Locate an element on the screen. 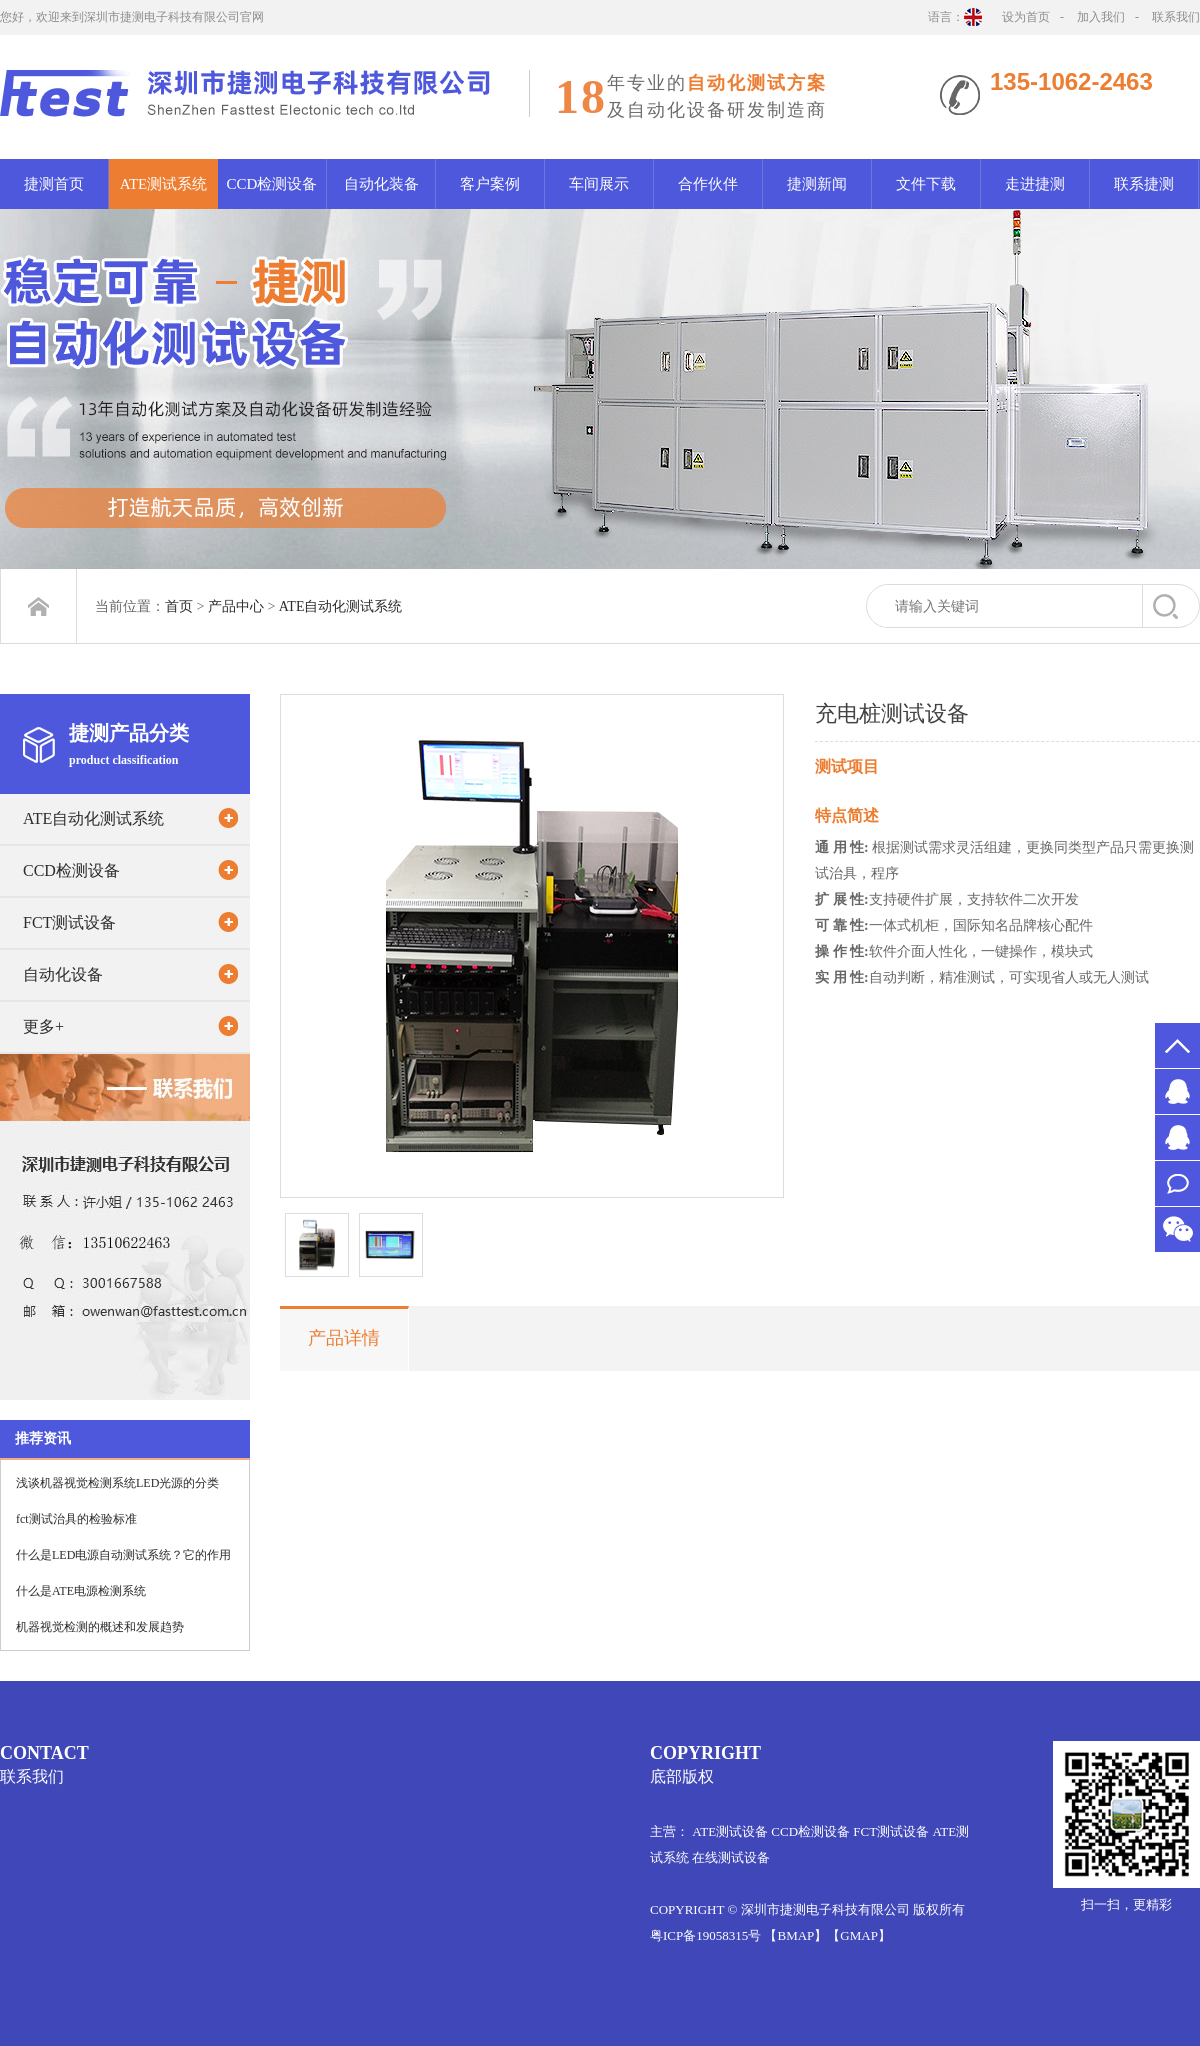  ATE自动化测试系统 is located at coordinates (341, 606).